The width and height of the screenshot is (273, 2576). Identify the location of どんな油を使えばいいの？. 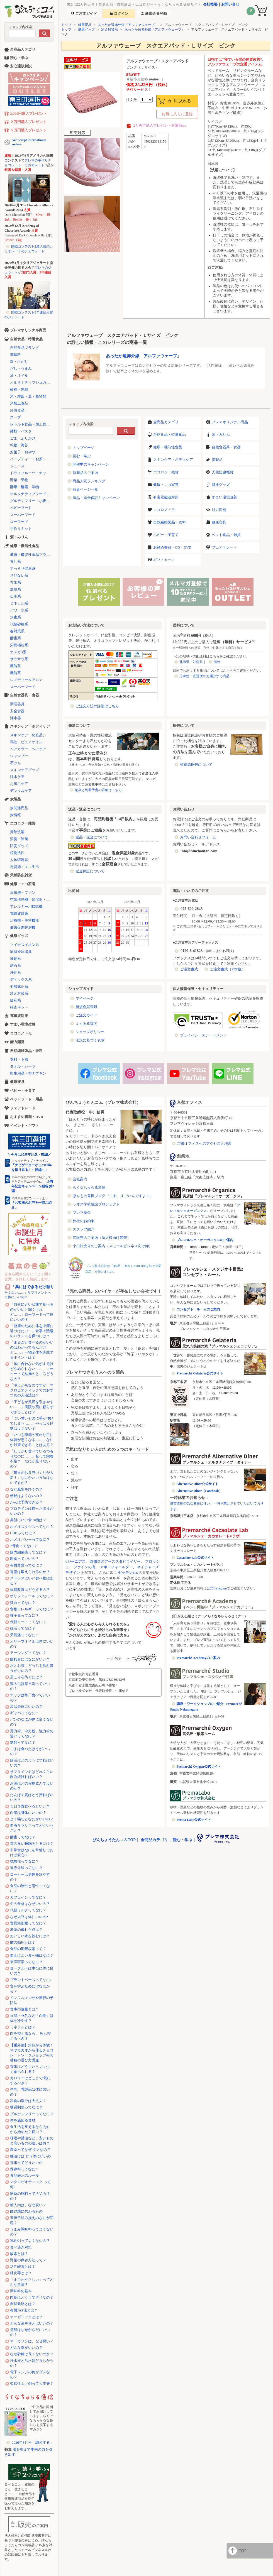
(31, 2323).